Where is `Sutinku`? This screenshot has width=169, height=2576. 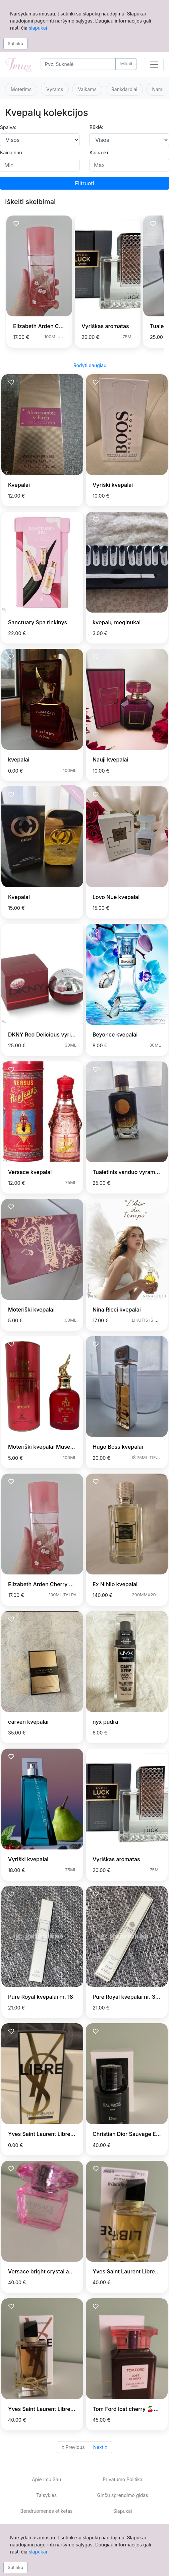
Sutinku is located at coordinates (15, 43).